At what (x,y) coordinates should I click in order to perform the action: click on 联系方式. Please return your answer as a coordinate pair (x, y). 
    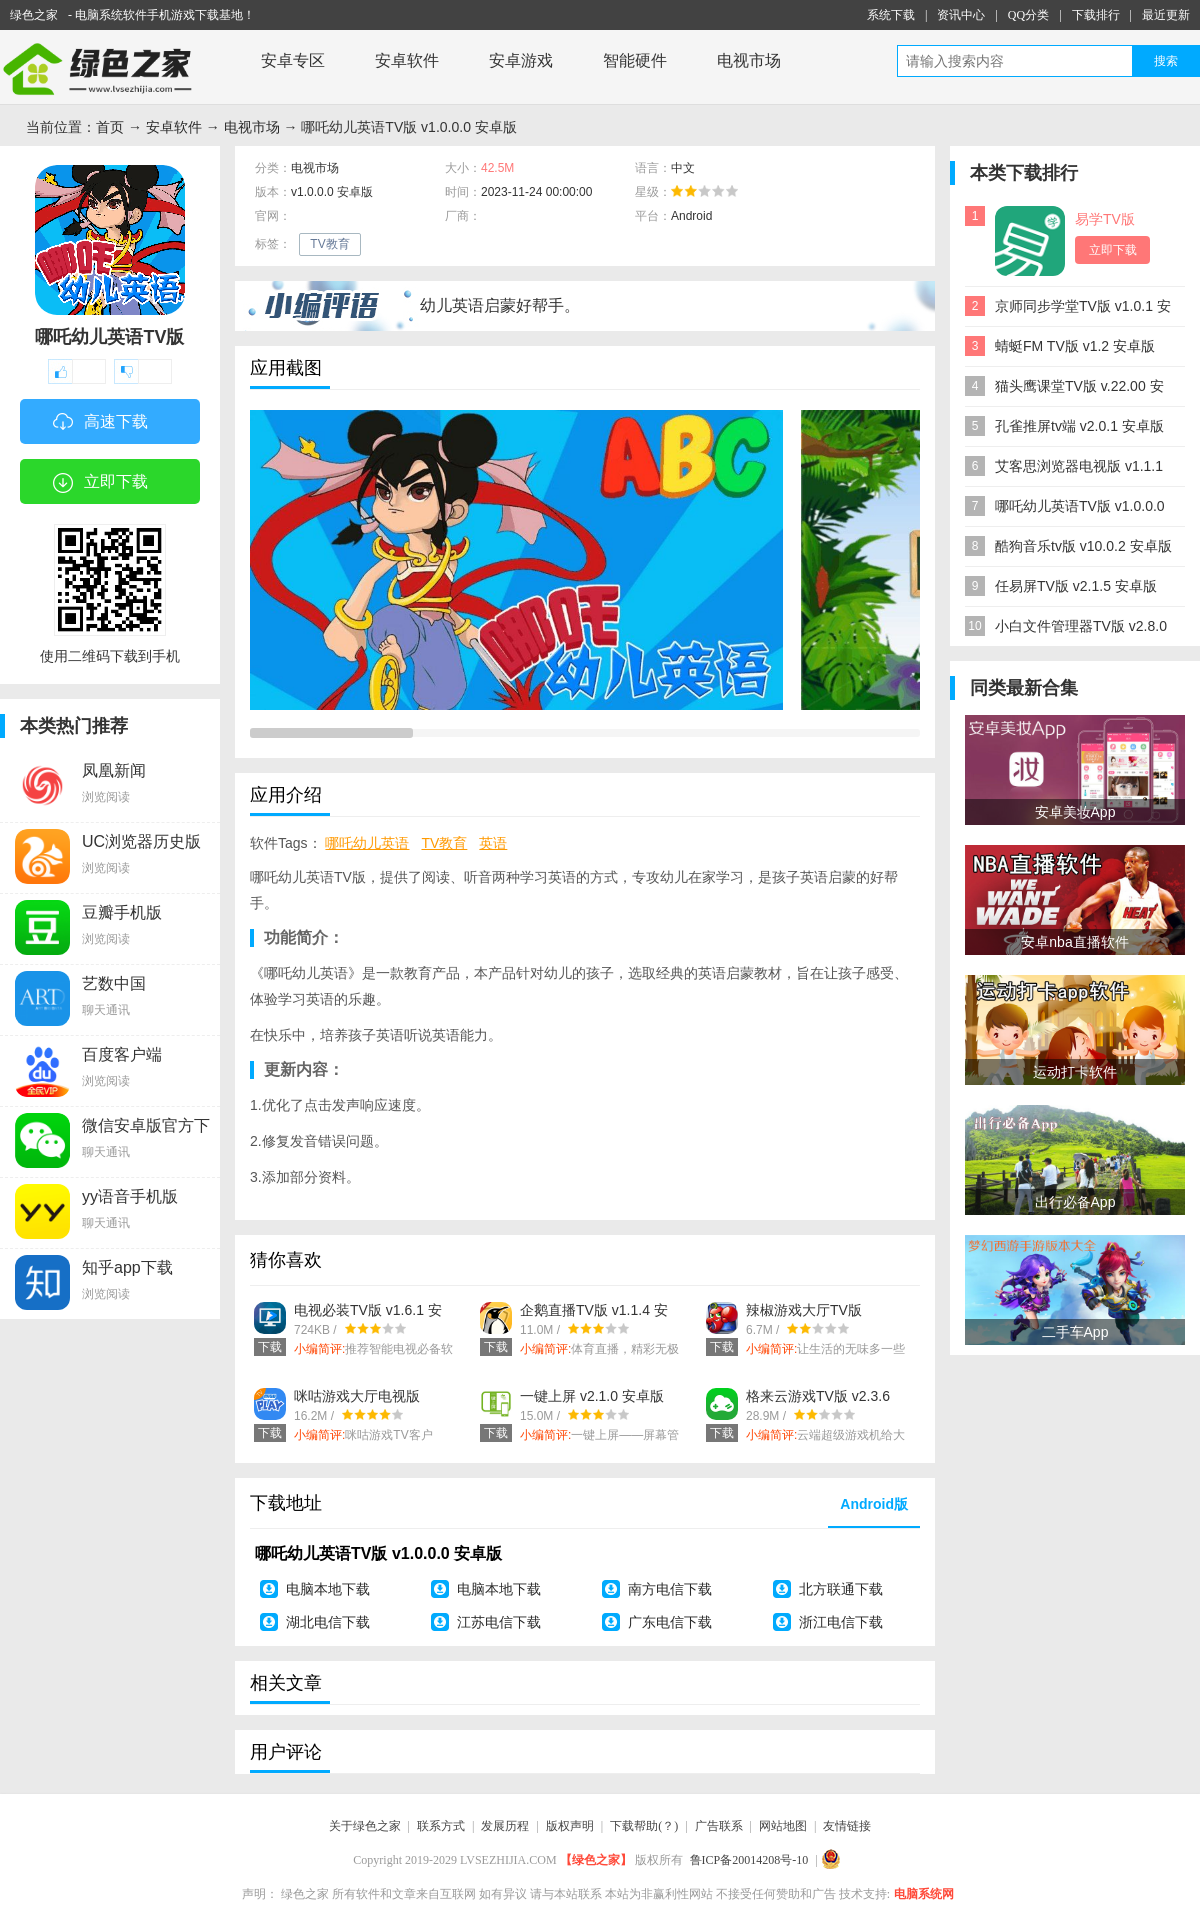
    Looking at the image, I should click on (441, 1826).